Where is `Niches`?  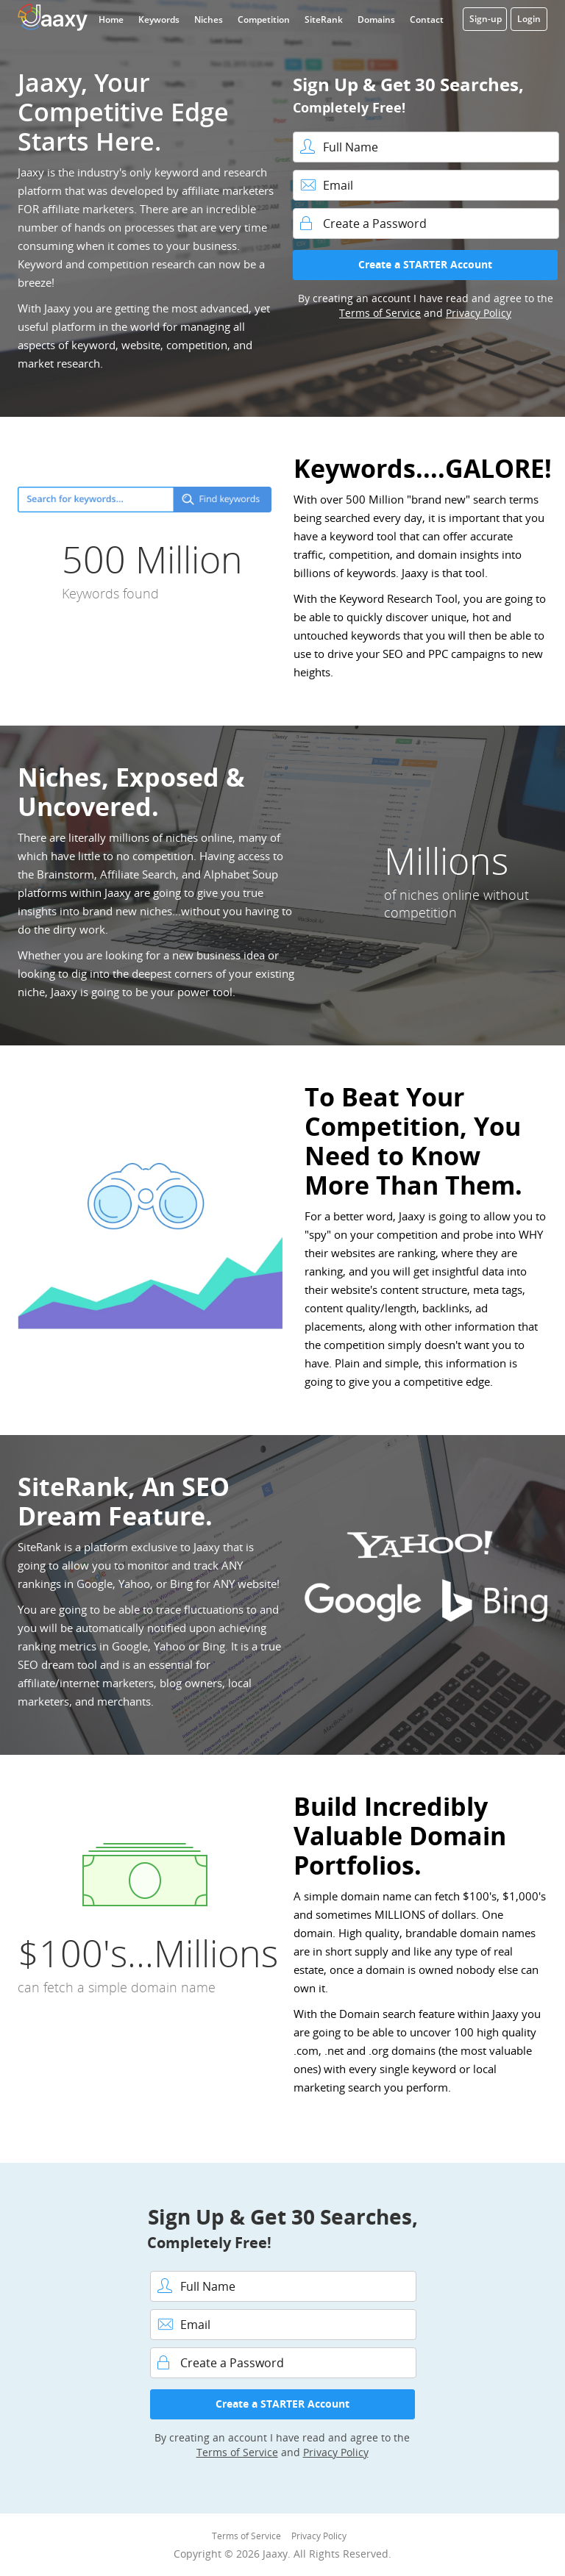
Niches is located at coordinates (208, 19).